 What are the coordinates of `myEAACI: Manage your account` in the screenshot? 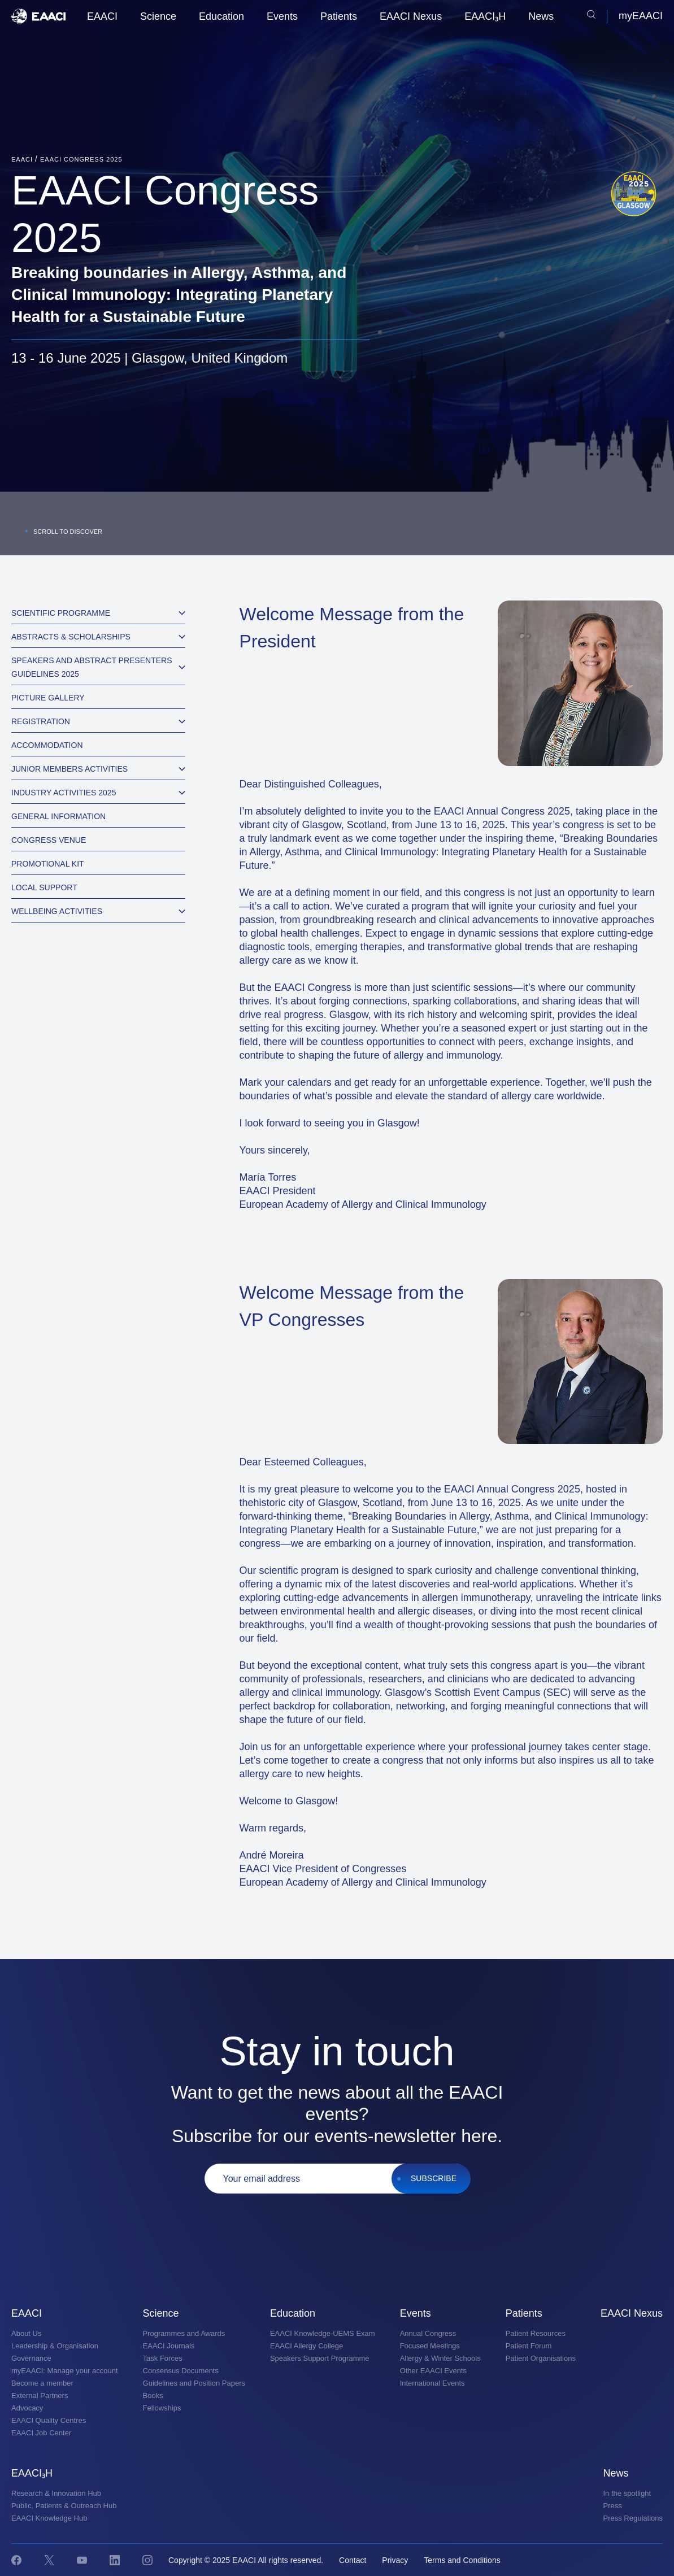 It's located at (64, 2370).